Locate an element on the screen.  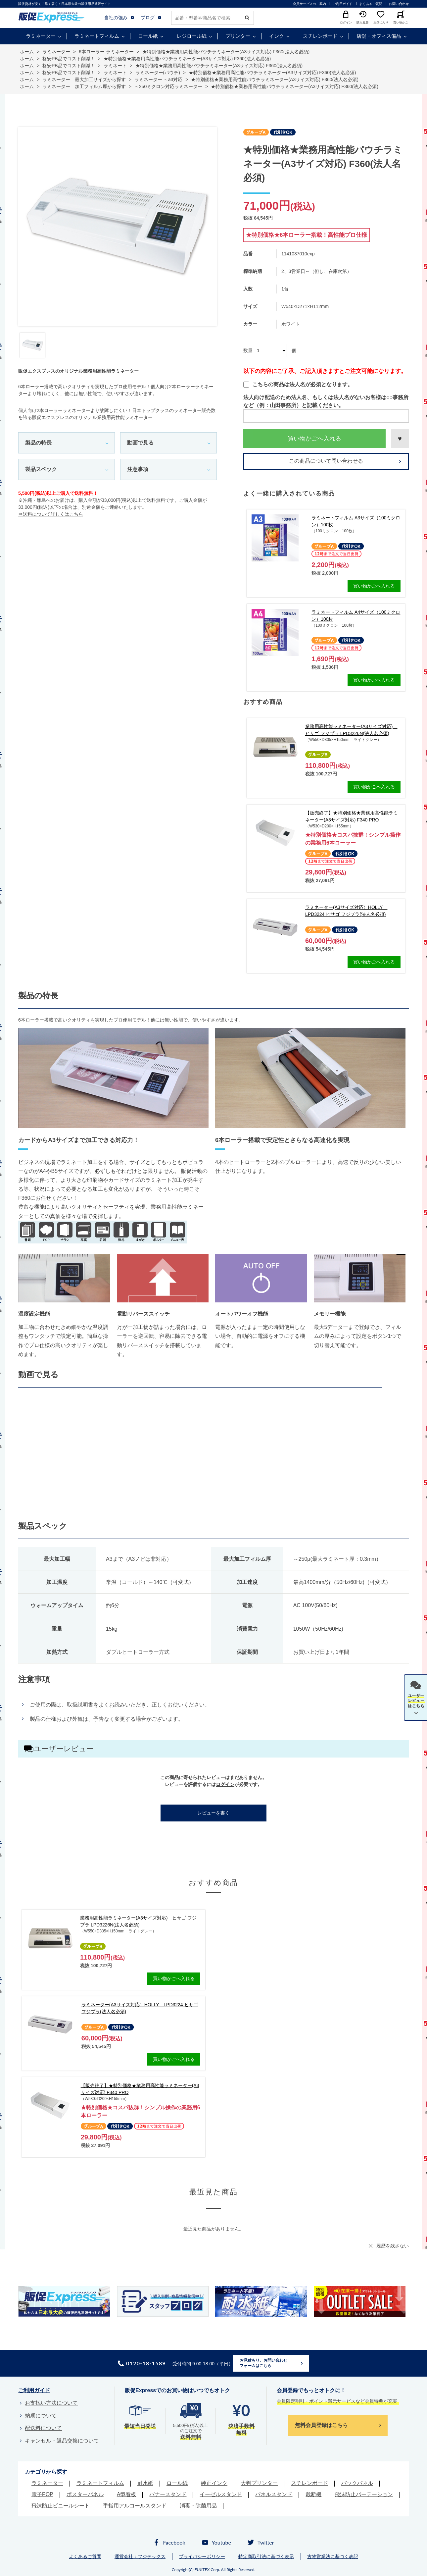
製品の特長 is located at coordinates (38, 443).